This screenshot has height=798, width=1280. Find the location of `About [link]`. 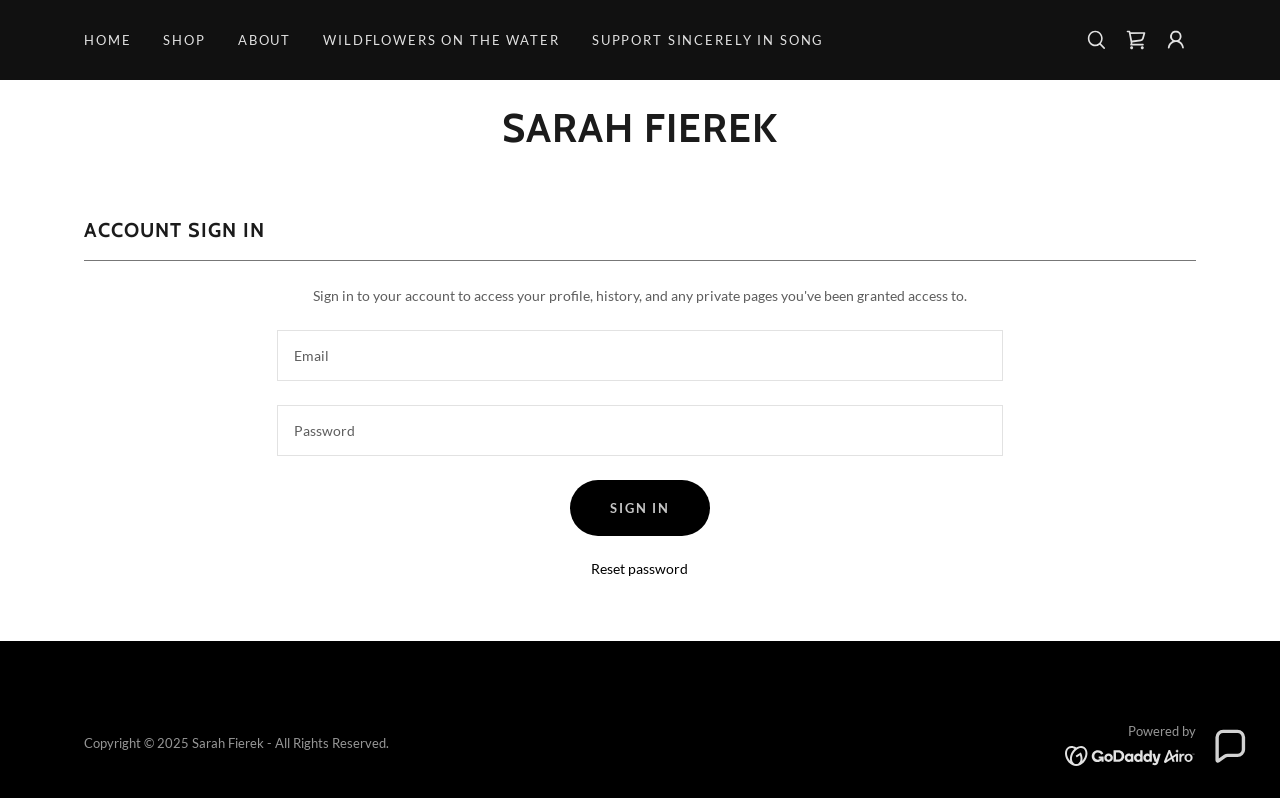

About [link] is located at coordinates (264, 40).